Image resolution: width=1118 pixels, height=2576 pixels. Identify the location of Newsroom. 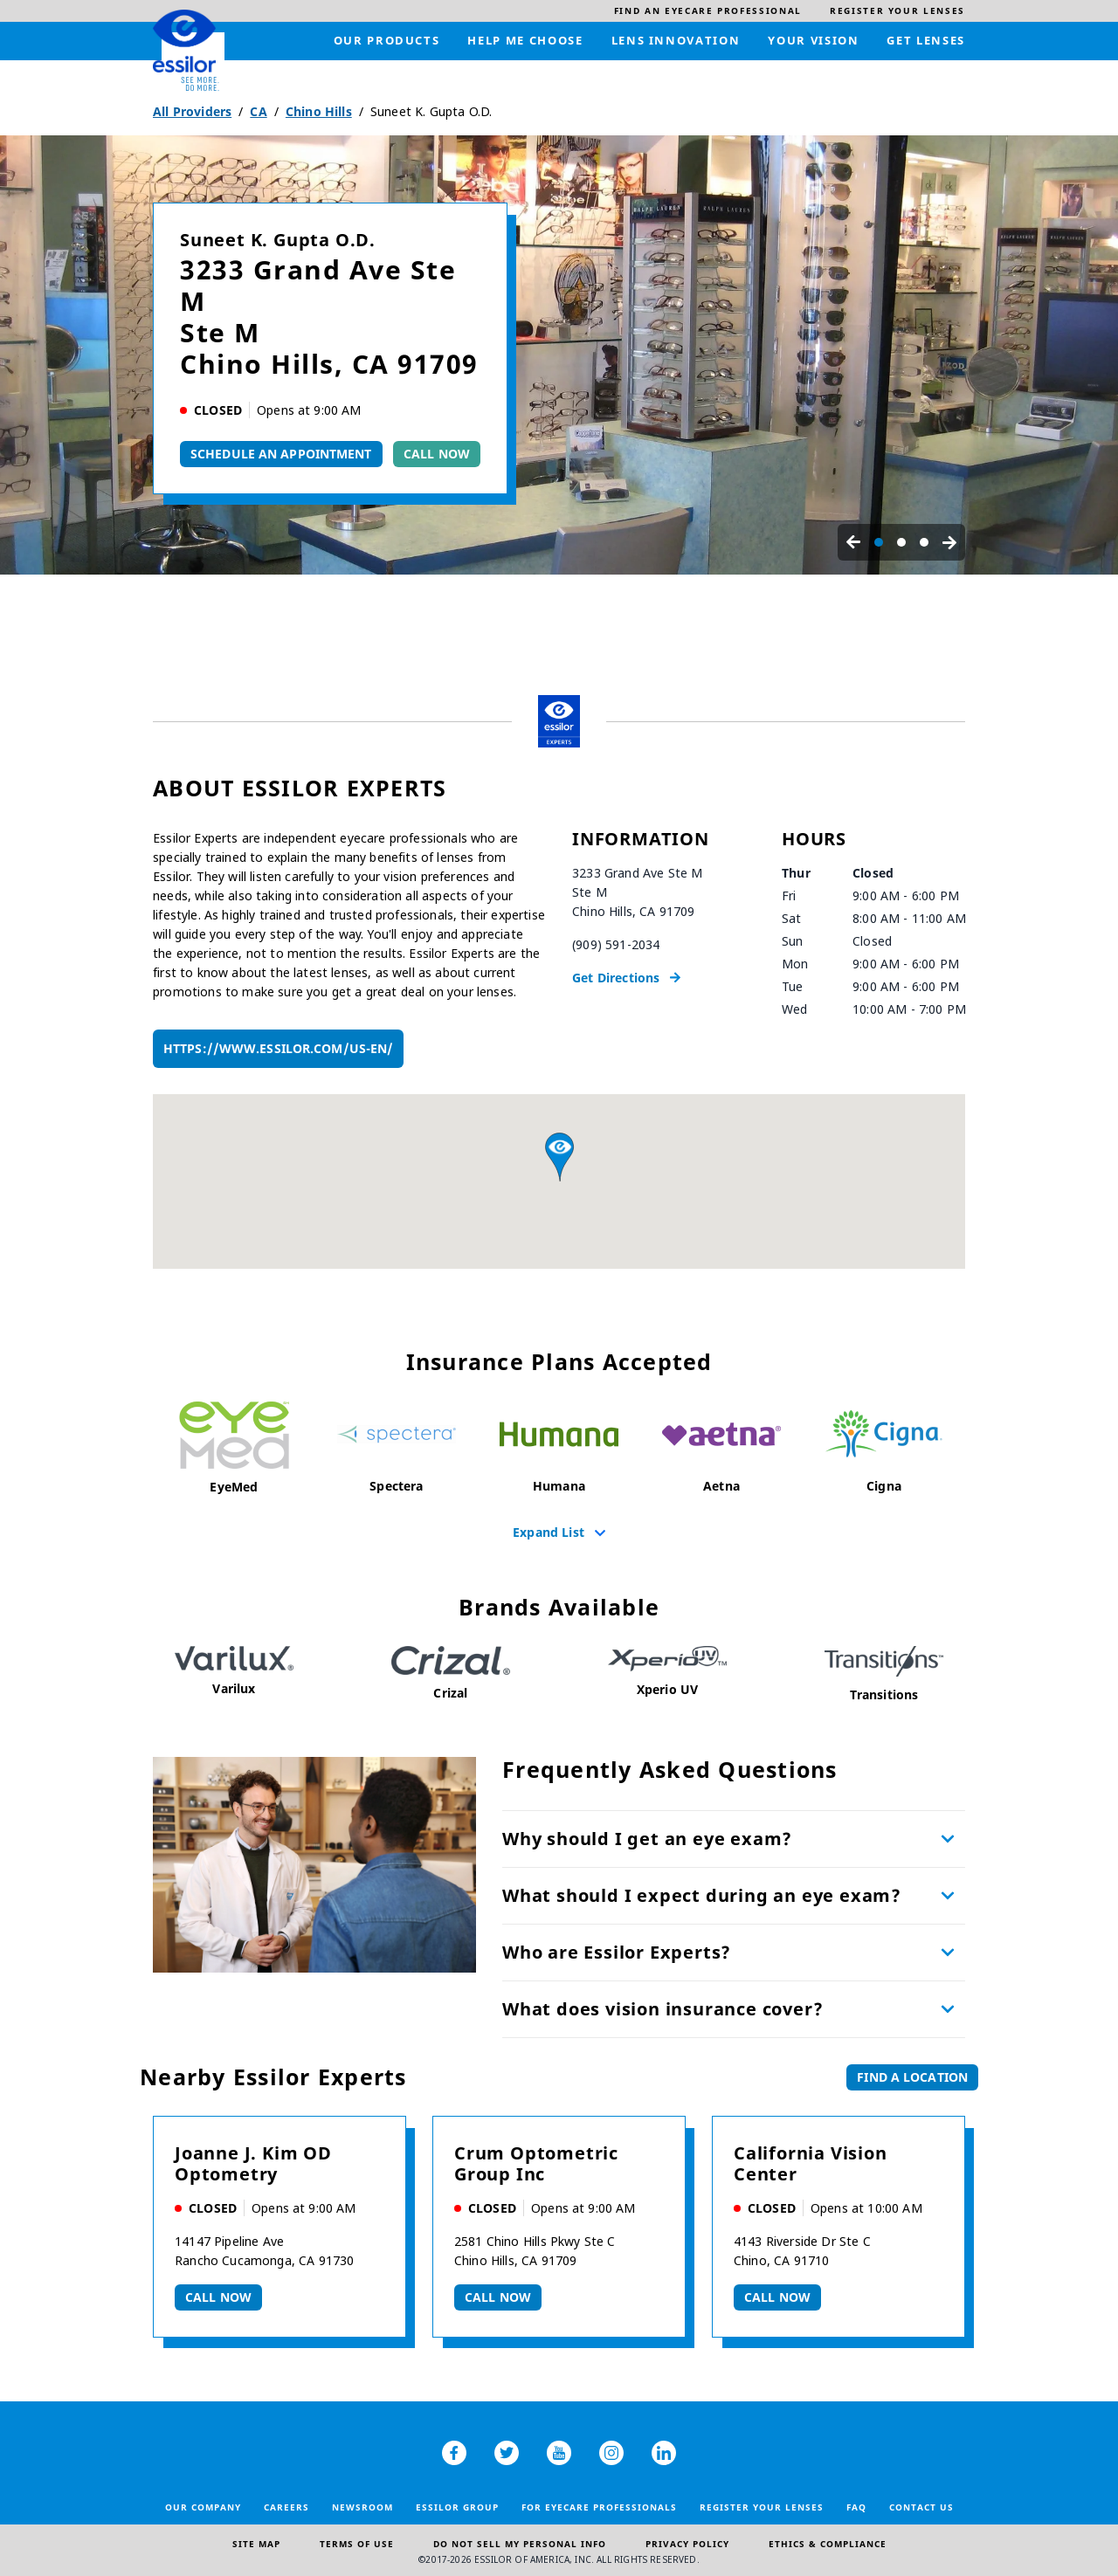
(362, 2507).